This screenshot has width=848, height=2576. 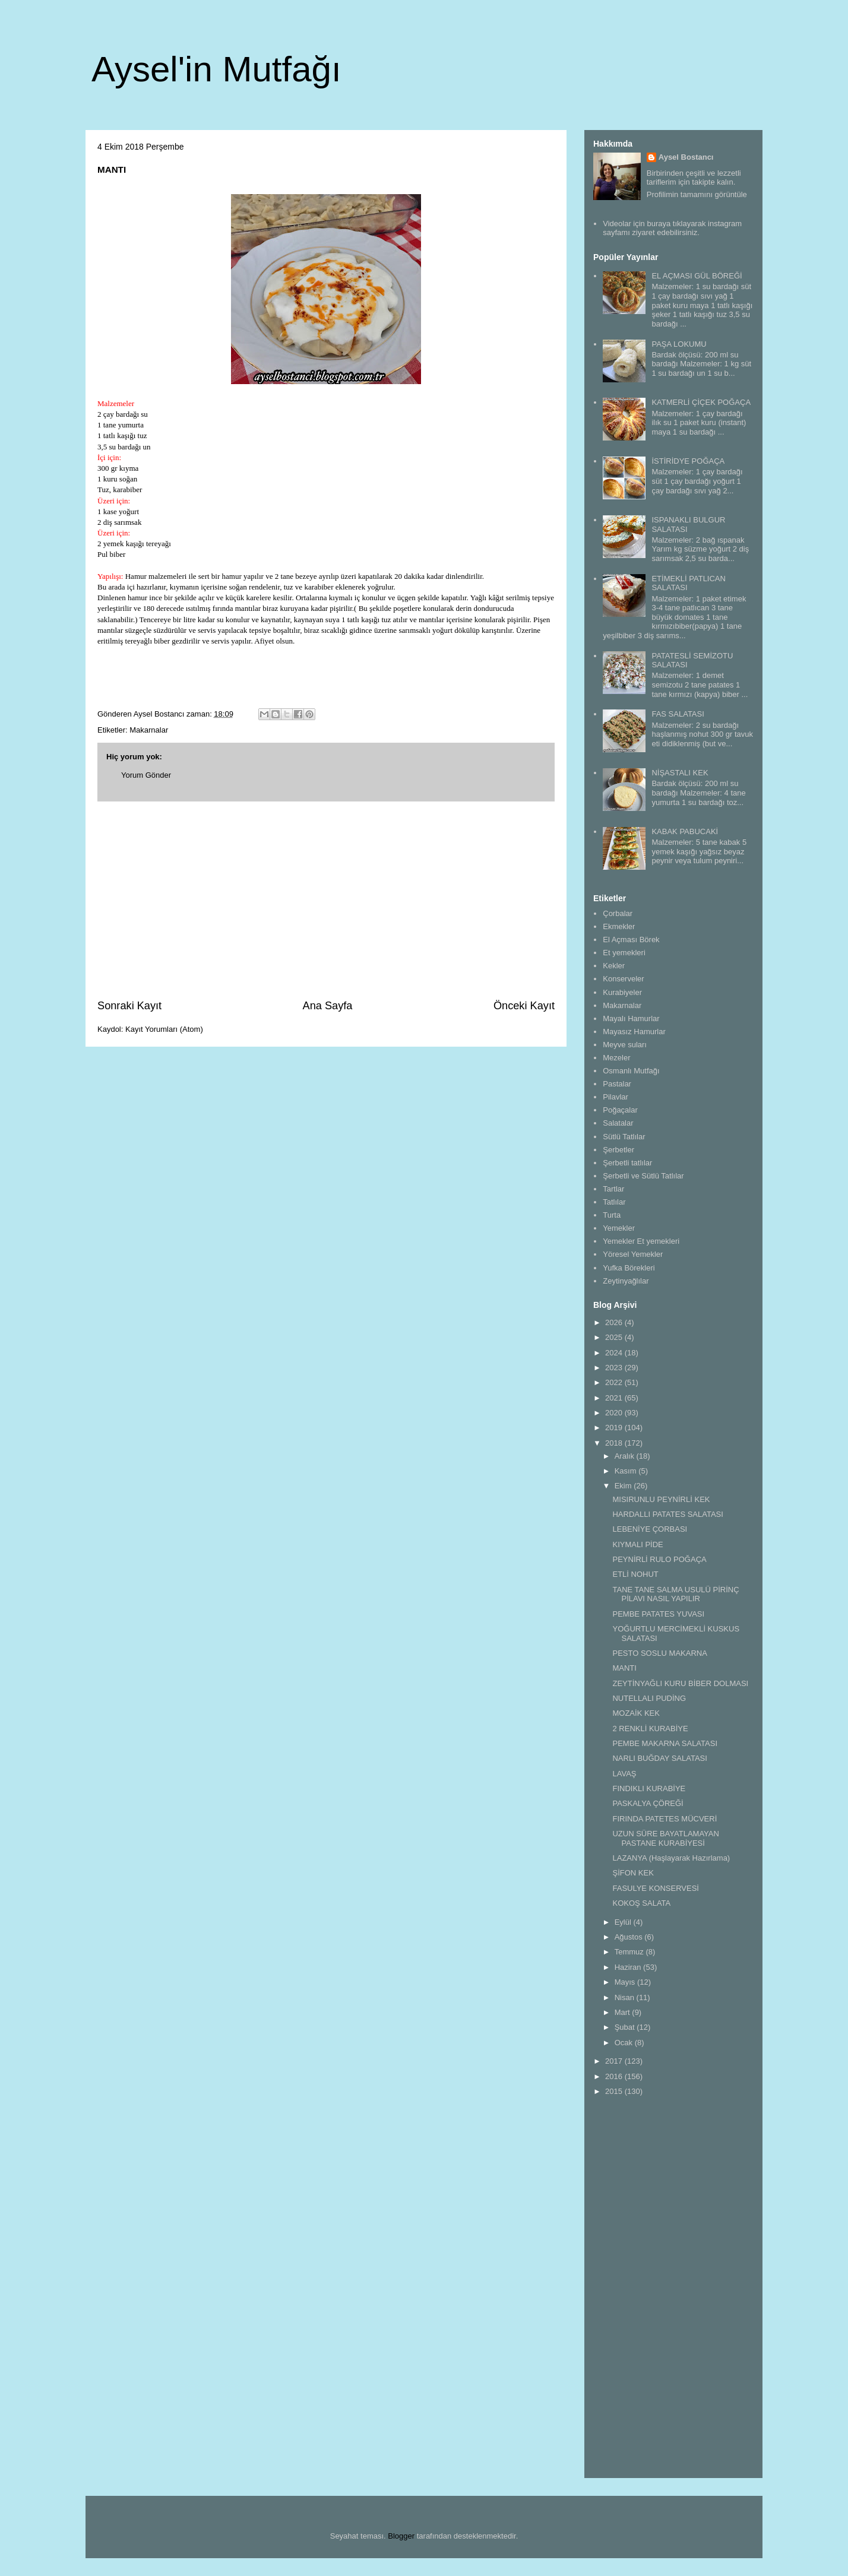 I want to click on Tartlar, so click(x=613, y=1188).